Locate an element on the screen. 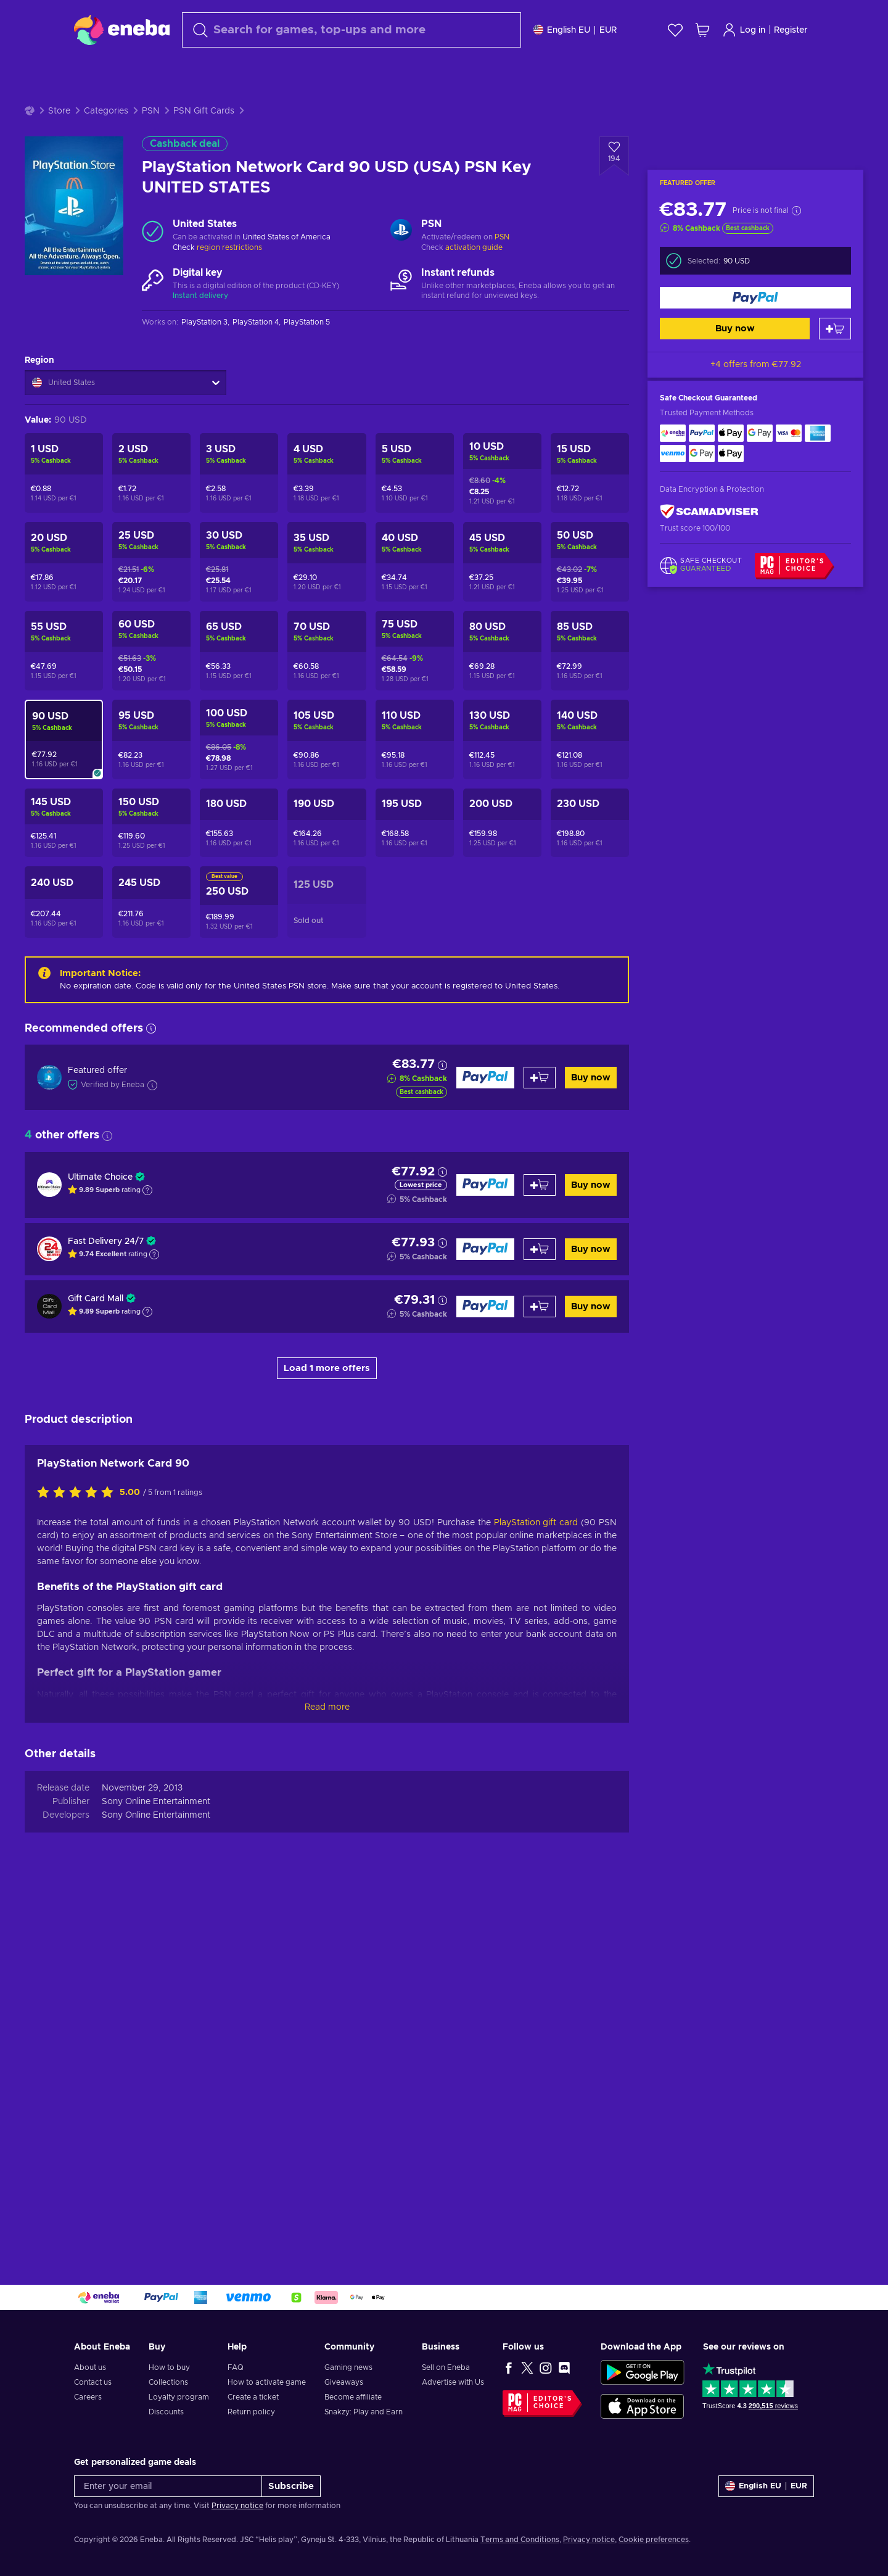 Image resolution: width=888 pixels, height=2576 pixels. [Load more - PSN] is located at coordinates (401, 231).